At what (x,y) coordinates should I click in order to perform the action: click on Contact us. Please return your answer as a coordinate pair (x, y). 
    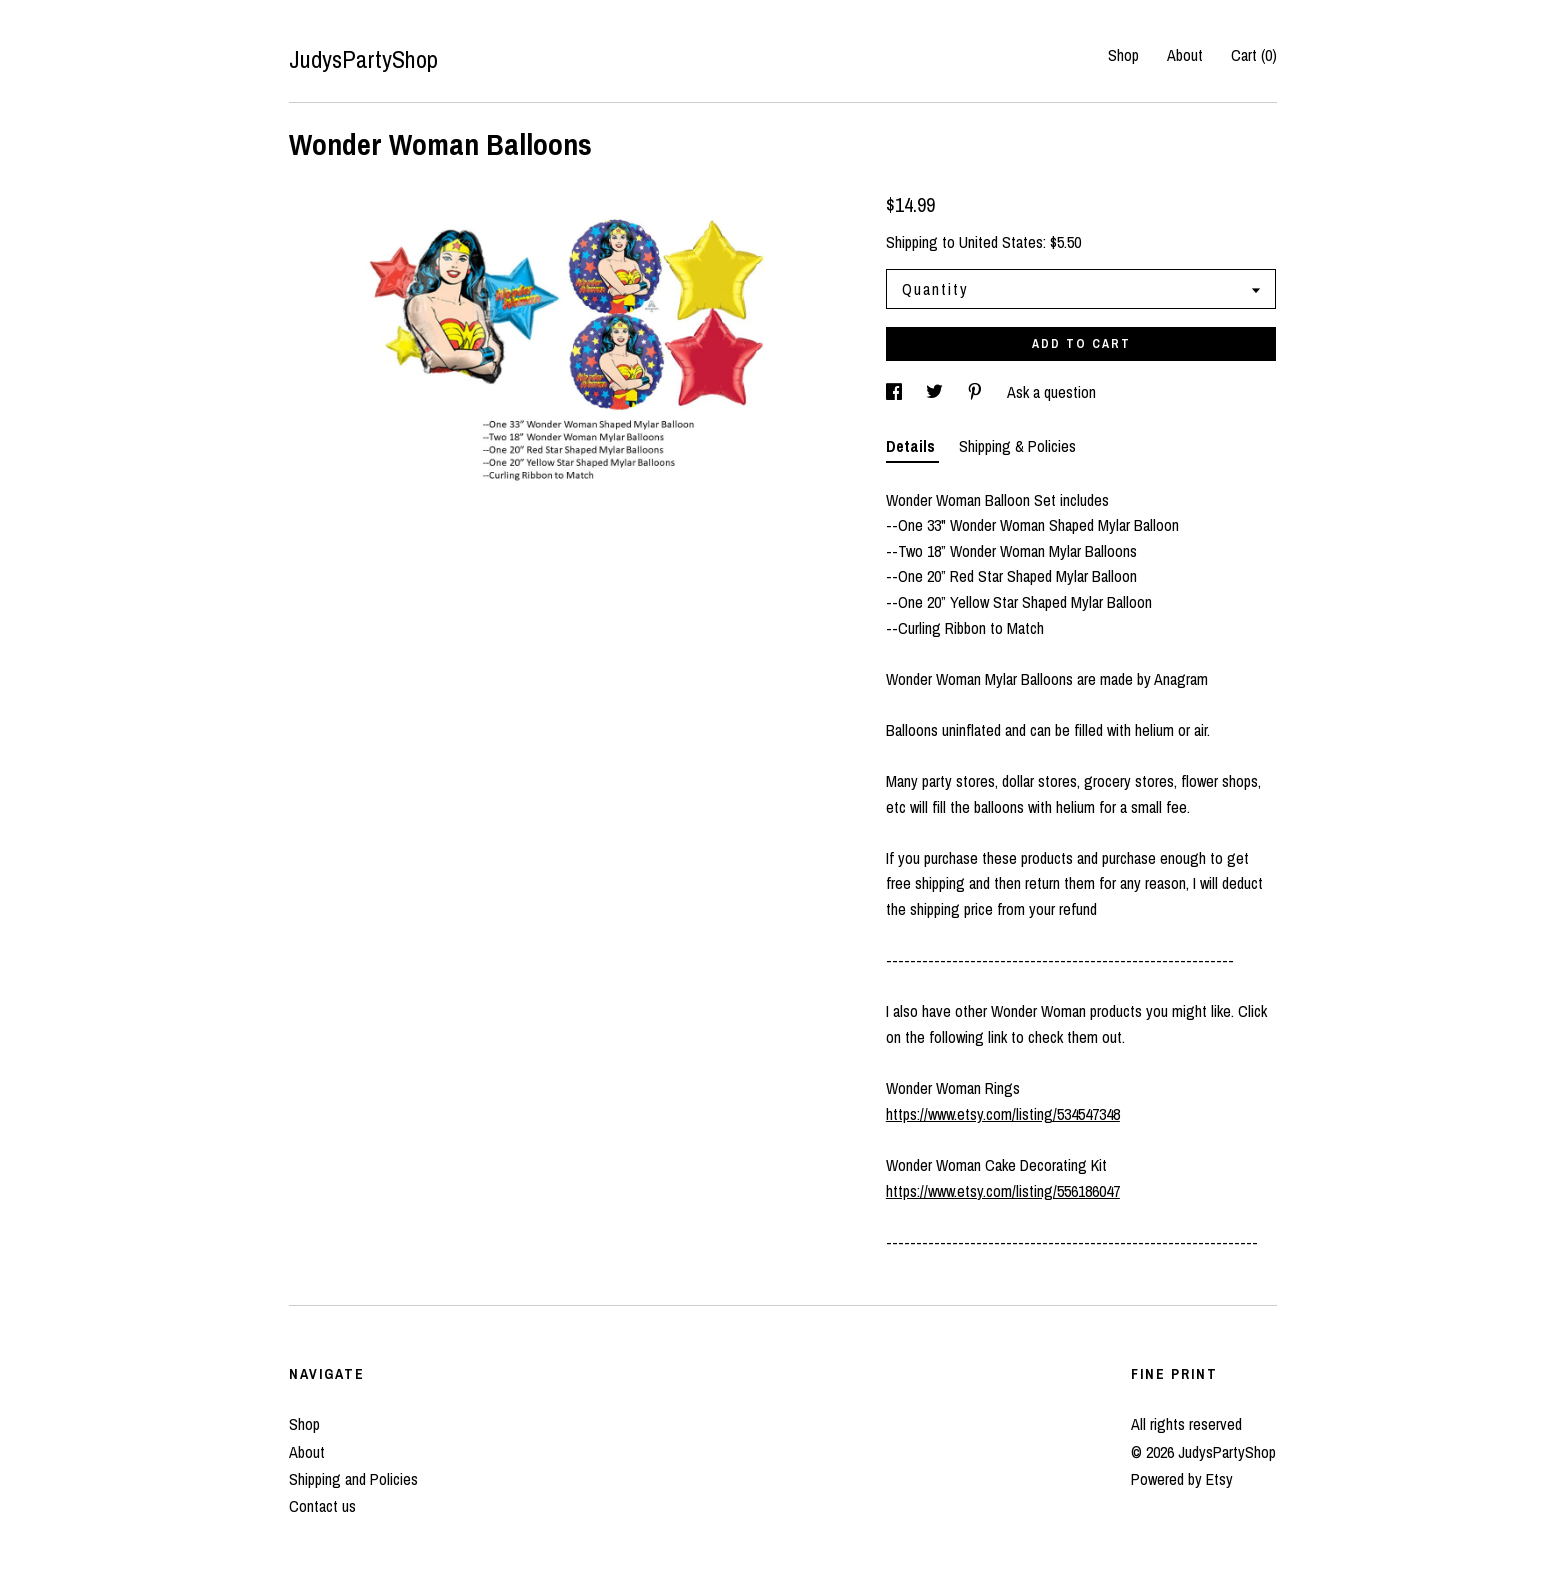
    Looking at the image, I should click on (322, 1506).